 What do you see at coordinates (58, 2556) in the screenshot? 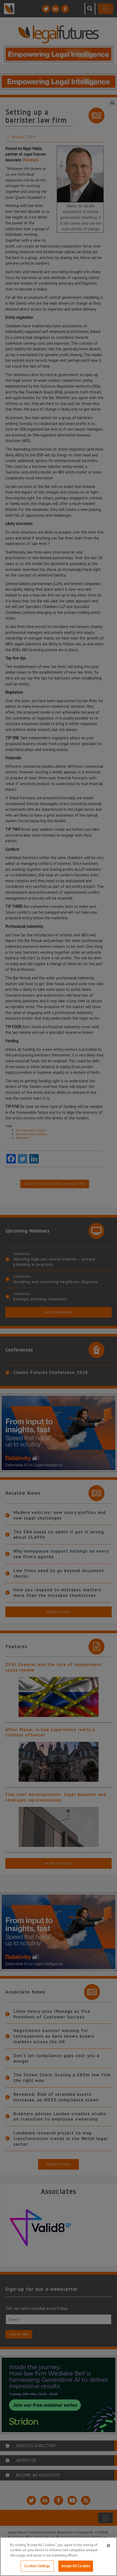
I see `[region]` at bounding box center [58, 2556].